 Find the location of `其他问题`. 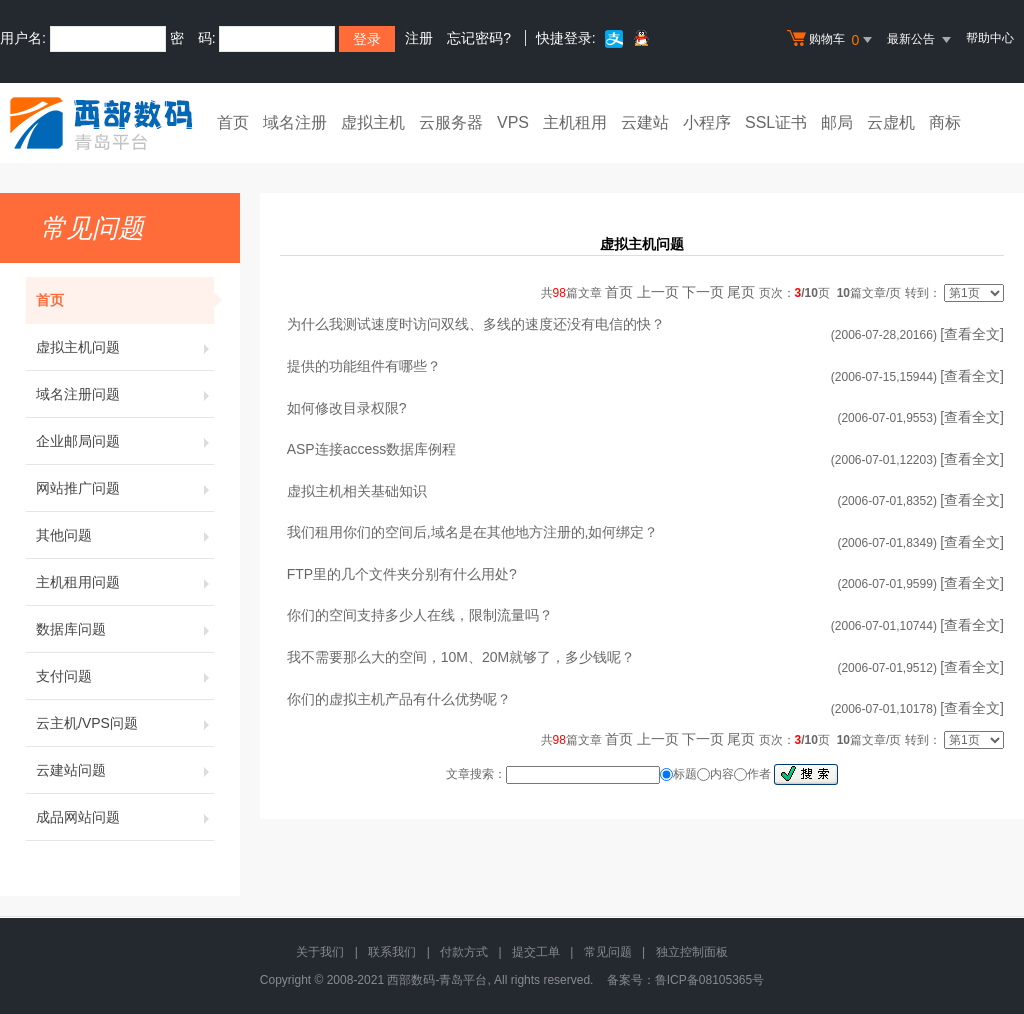

其他问题 is located at coordinates (125, 535).